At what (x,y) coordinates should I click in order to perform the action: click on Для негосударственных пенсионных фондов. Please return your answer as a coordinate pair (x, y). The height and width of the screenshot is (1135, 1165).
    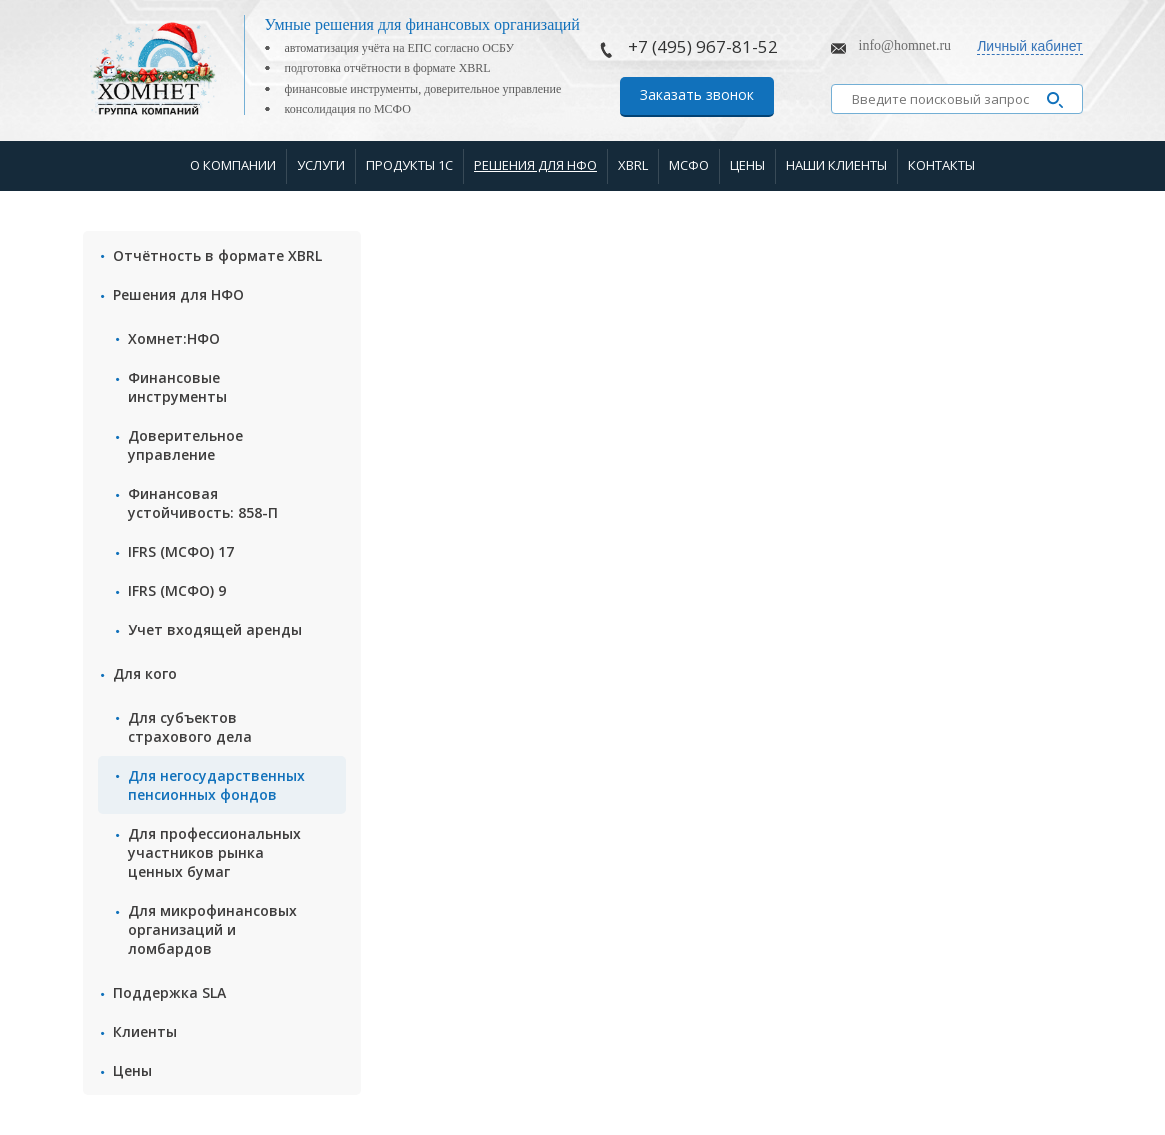
    Looking at the image, I should click on (216, 785).